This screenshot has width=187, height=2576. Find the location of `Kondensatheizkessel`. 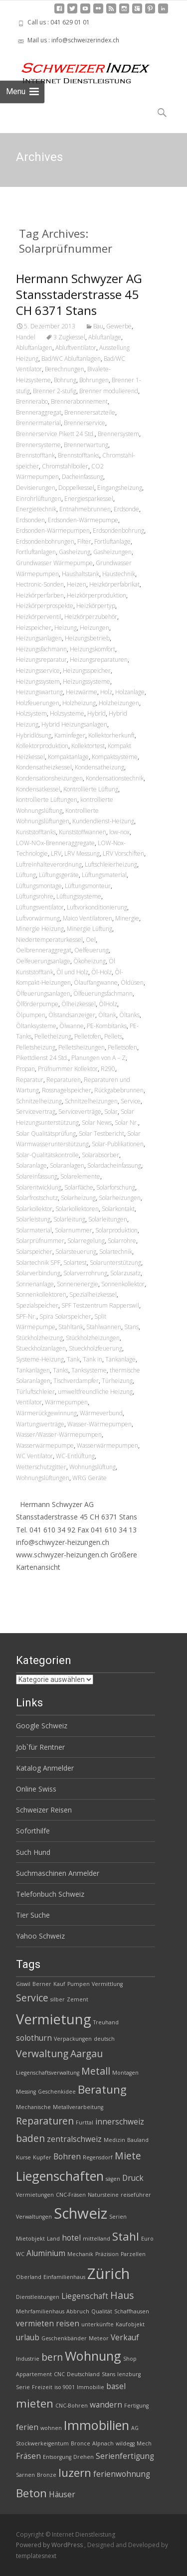

Kondensatheizkessel is located at coordinates (44, 767).